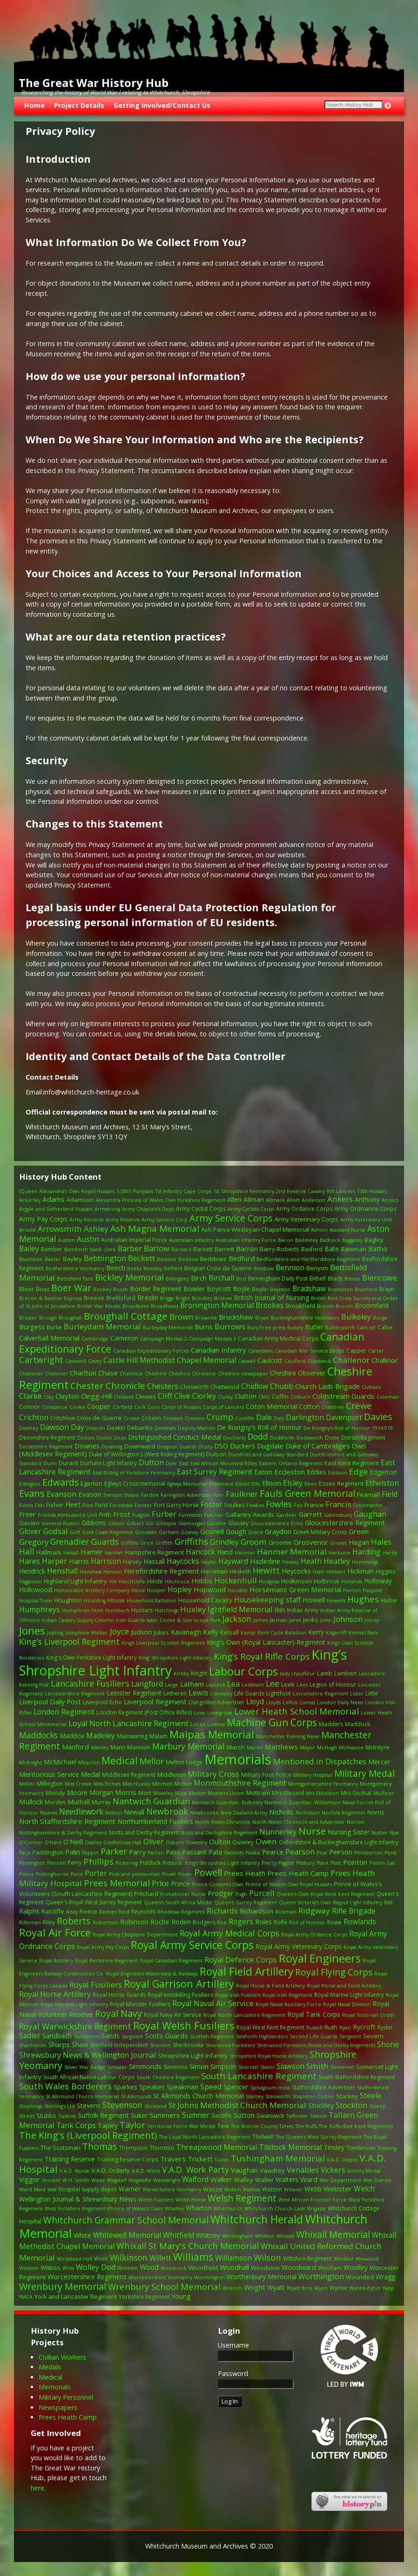 The height and width of the screenshot is (2576, 418). I want to click on Malam [Malam (2 items)], so click(158, 1736).